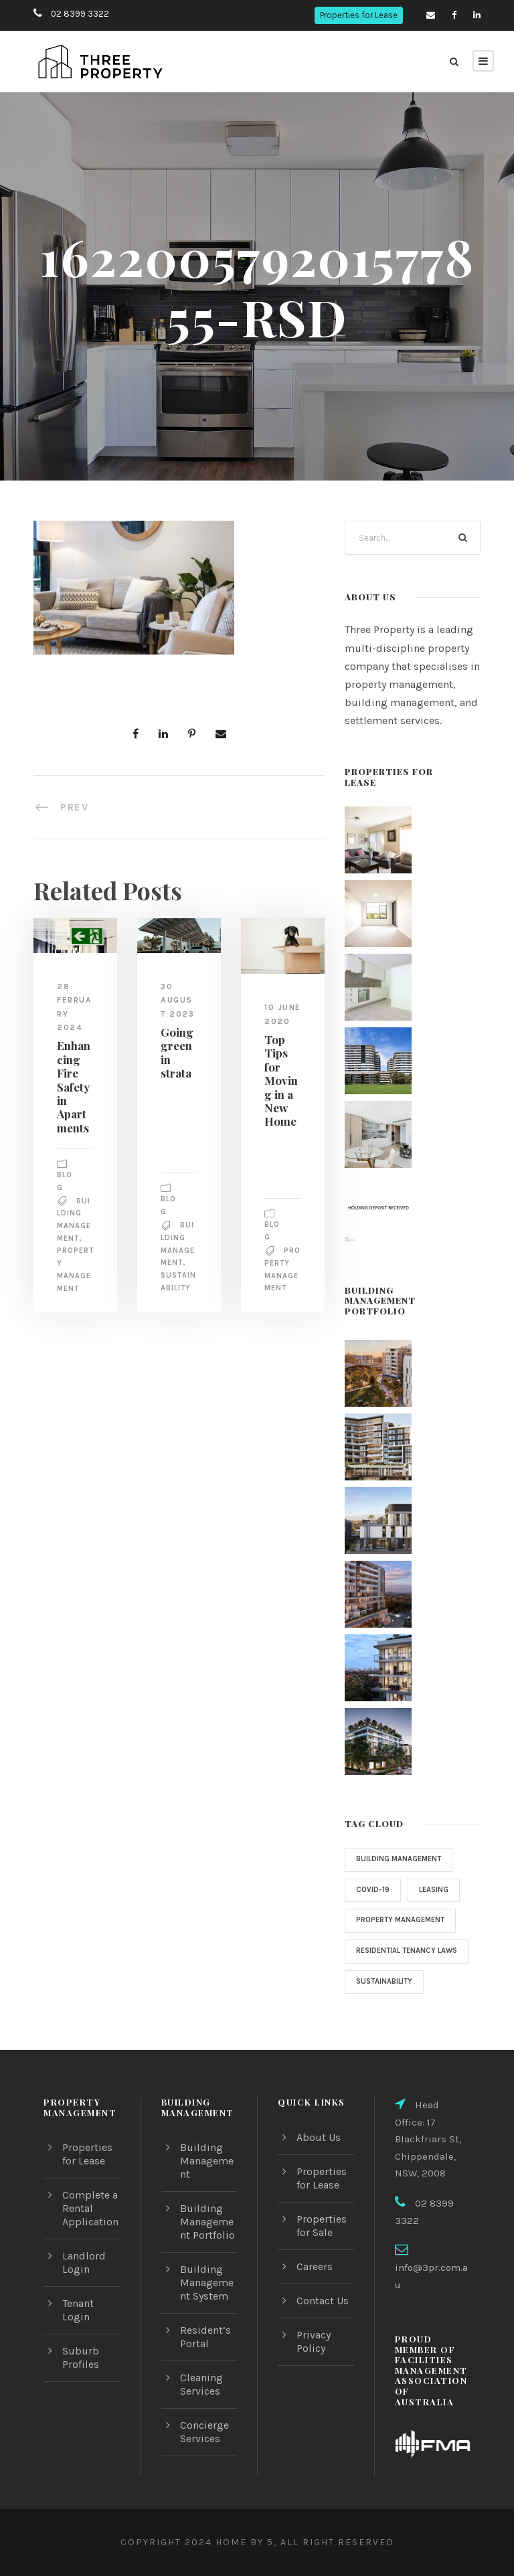  I want to click on Home by 5, so click(240, 2542).